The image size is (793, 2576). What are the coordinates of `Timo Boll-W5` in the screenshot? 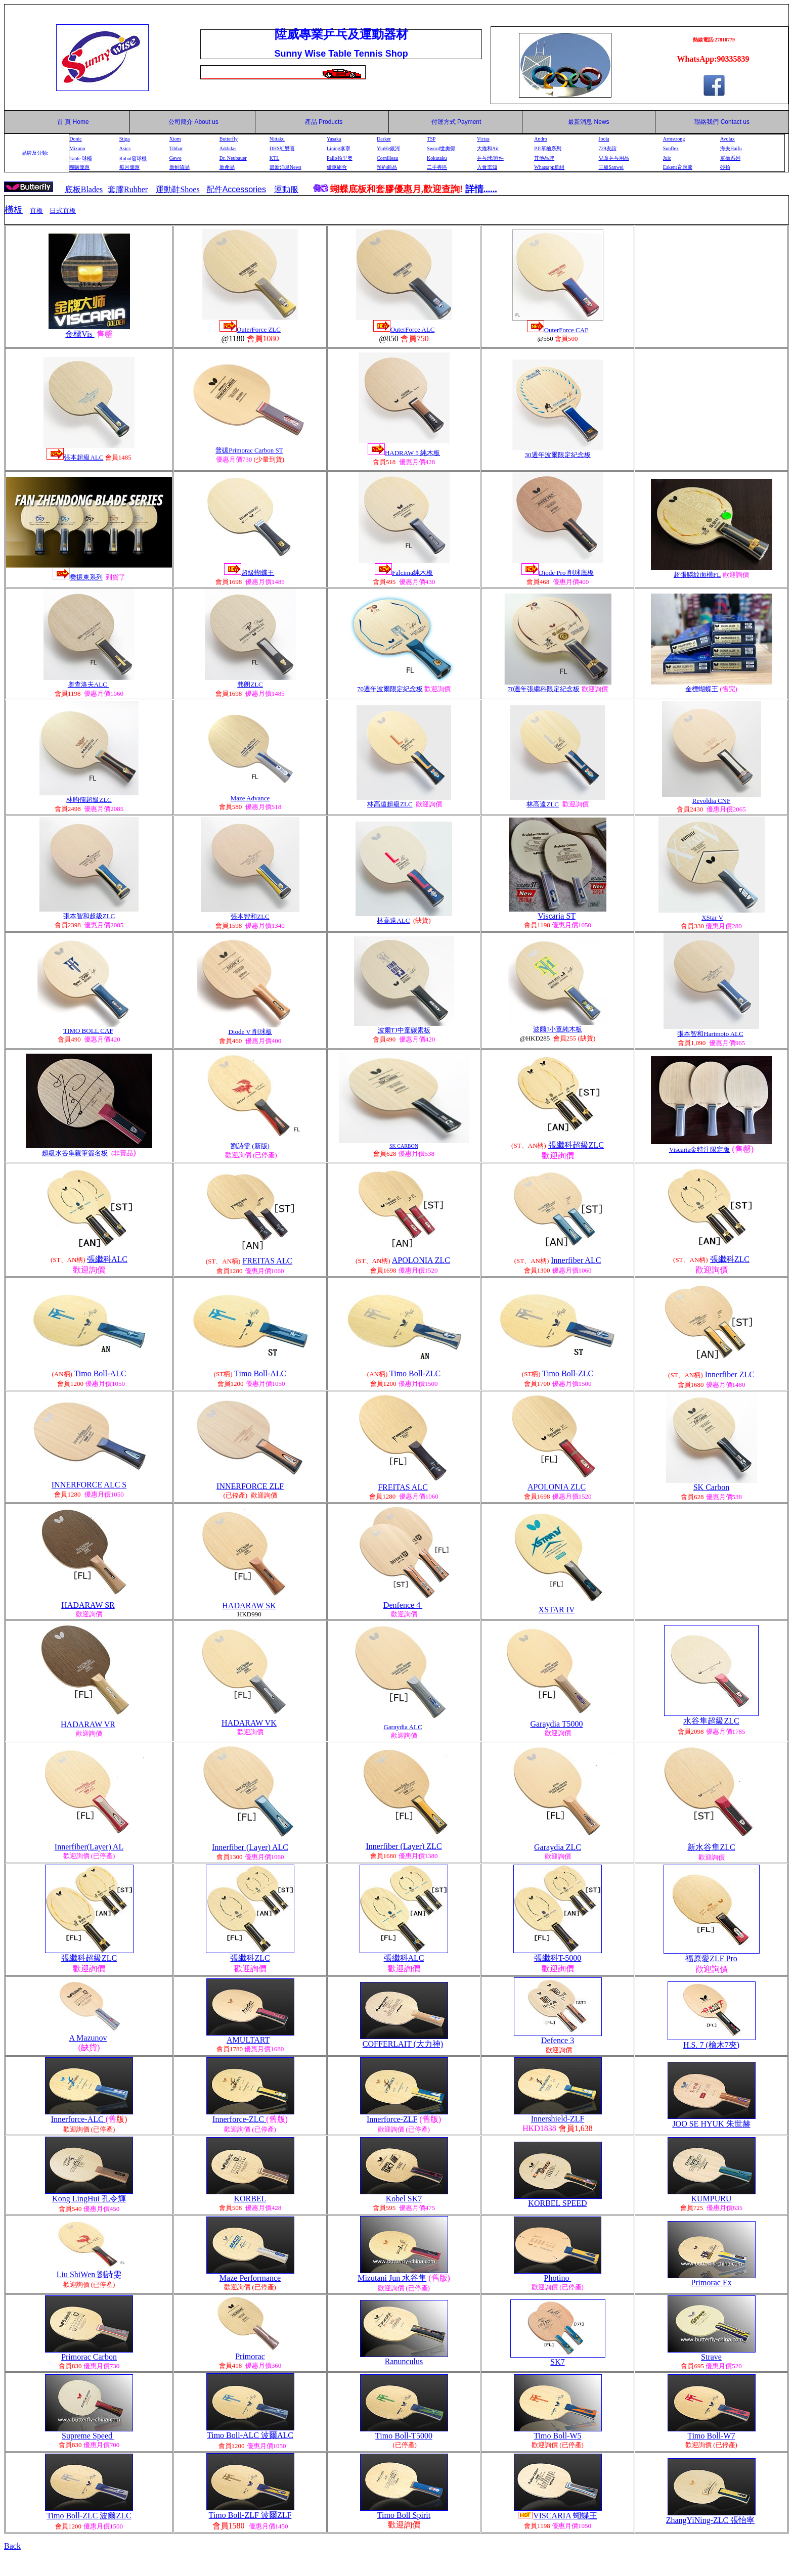 It's located at (557, 2435).